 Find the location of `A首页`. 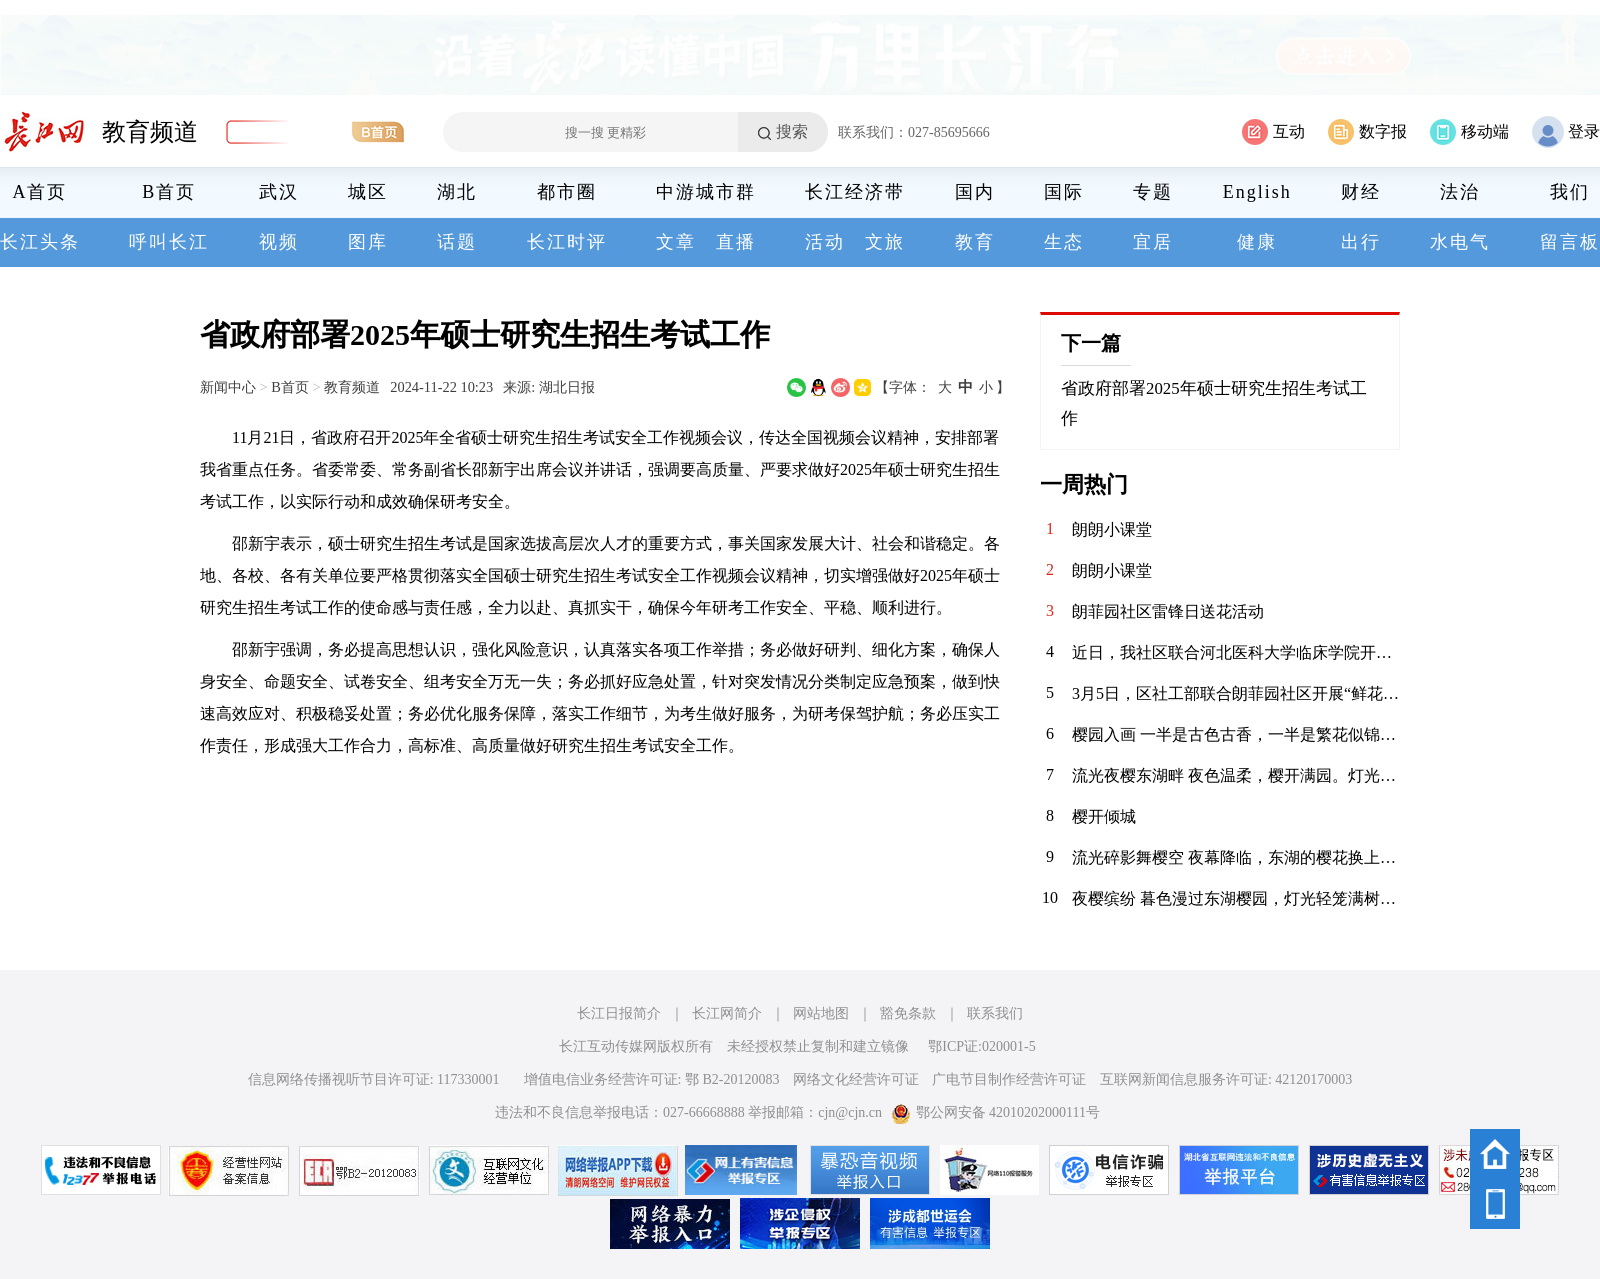

A首页 is located at coordinates (40, 192).